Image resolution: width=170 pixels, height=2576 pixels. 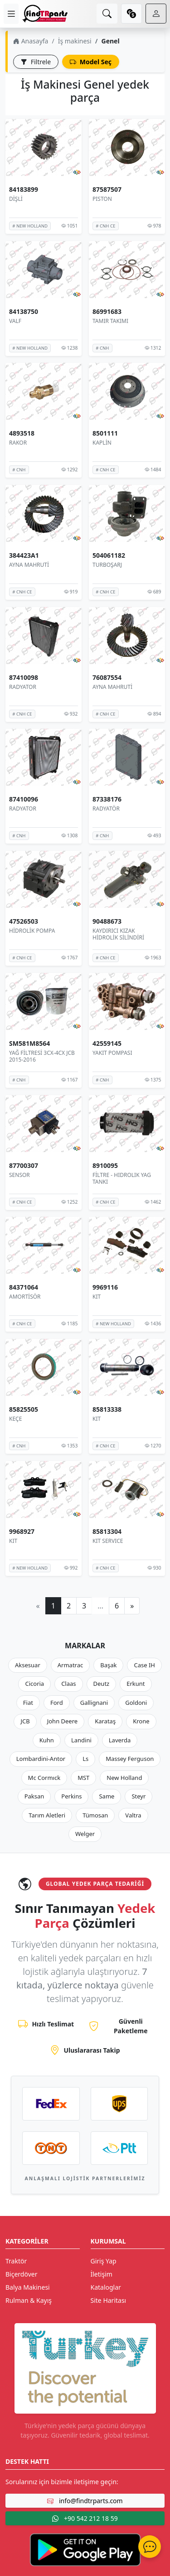 I want to click on New Holland, so click(x=124, y=1778).